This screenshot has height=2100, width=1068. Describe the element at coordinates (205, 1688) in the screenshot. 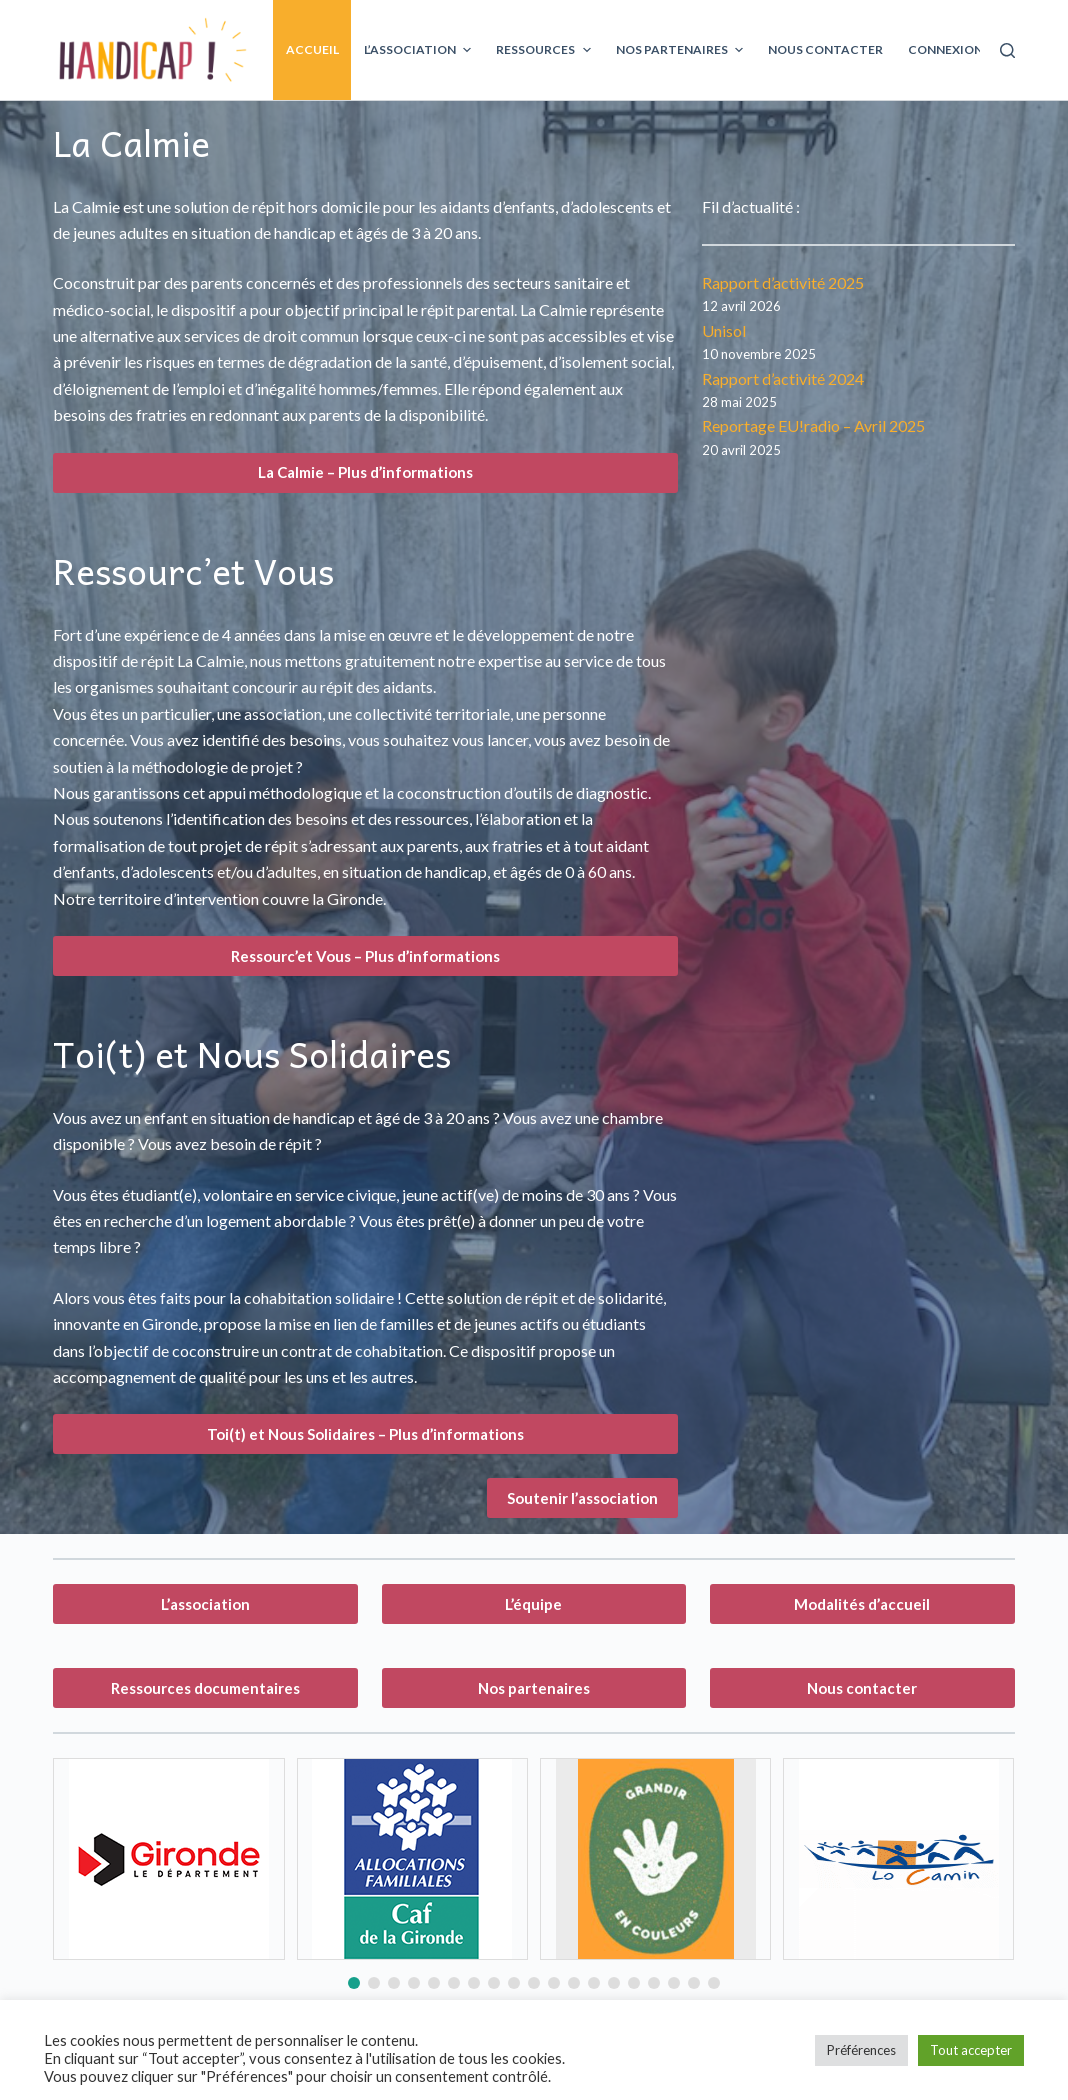

I see `Ressources documentaires` at that location.